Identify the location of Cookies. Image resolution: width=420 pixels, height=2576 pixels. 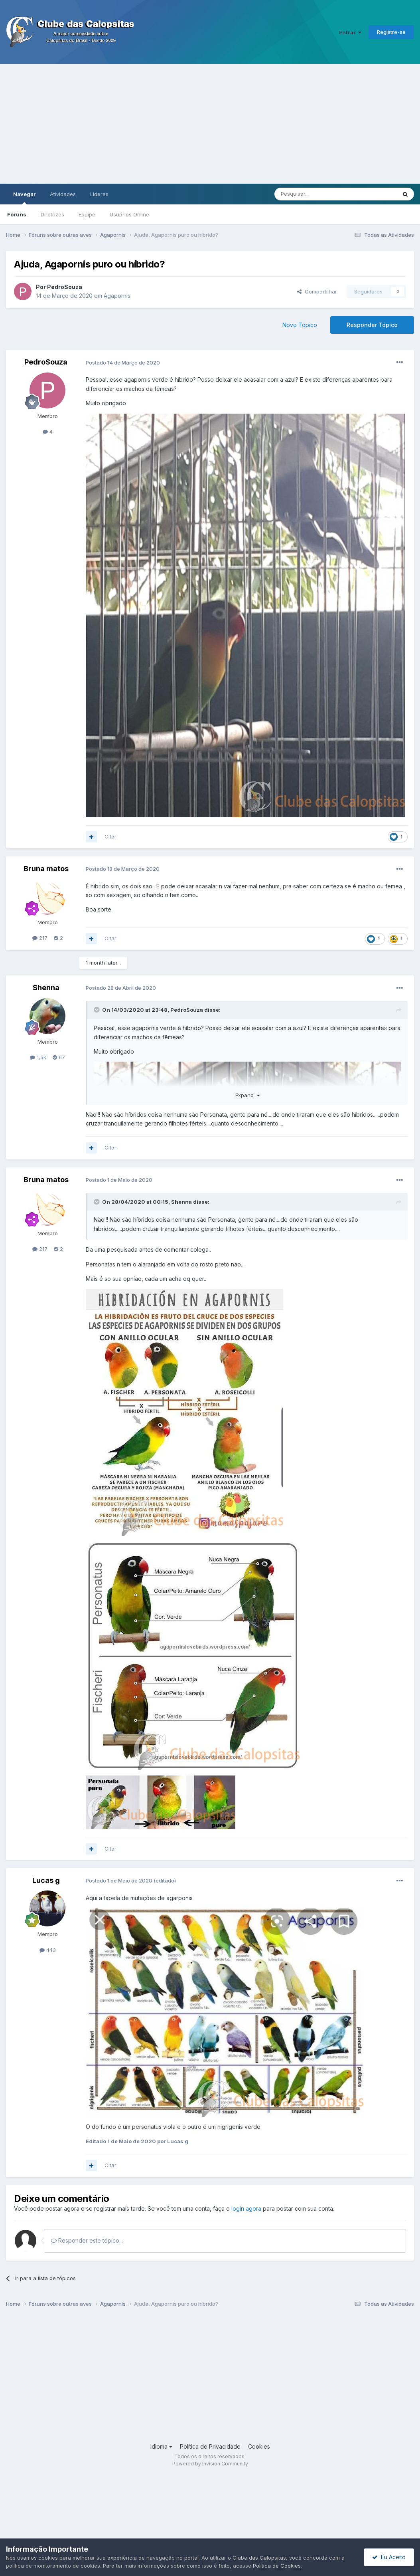
(259, 2446).